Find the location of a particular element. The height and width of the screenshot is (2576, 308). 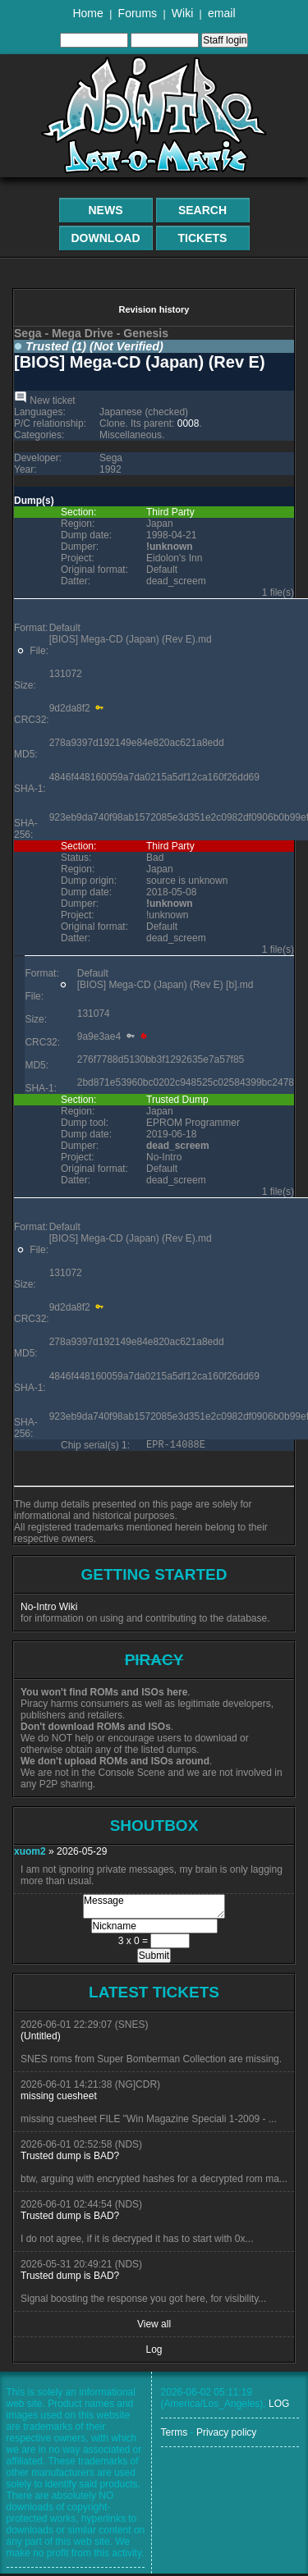

Log is located at coordinates (153, 2352).